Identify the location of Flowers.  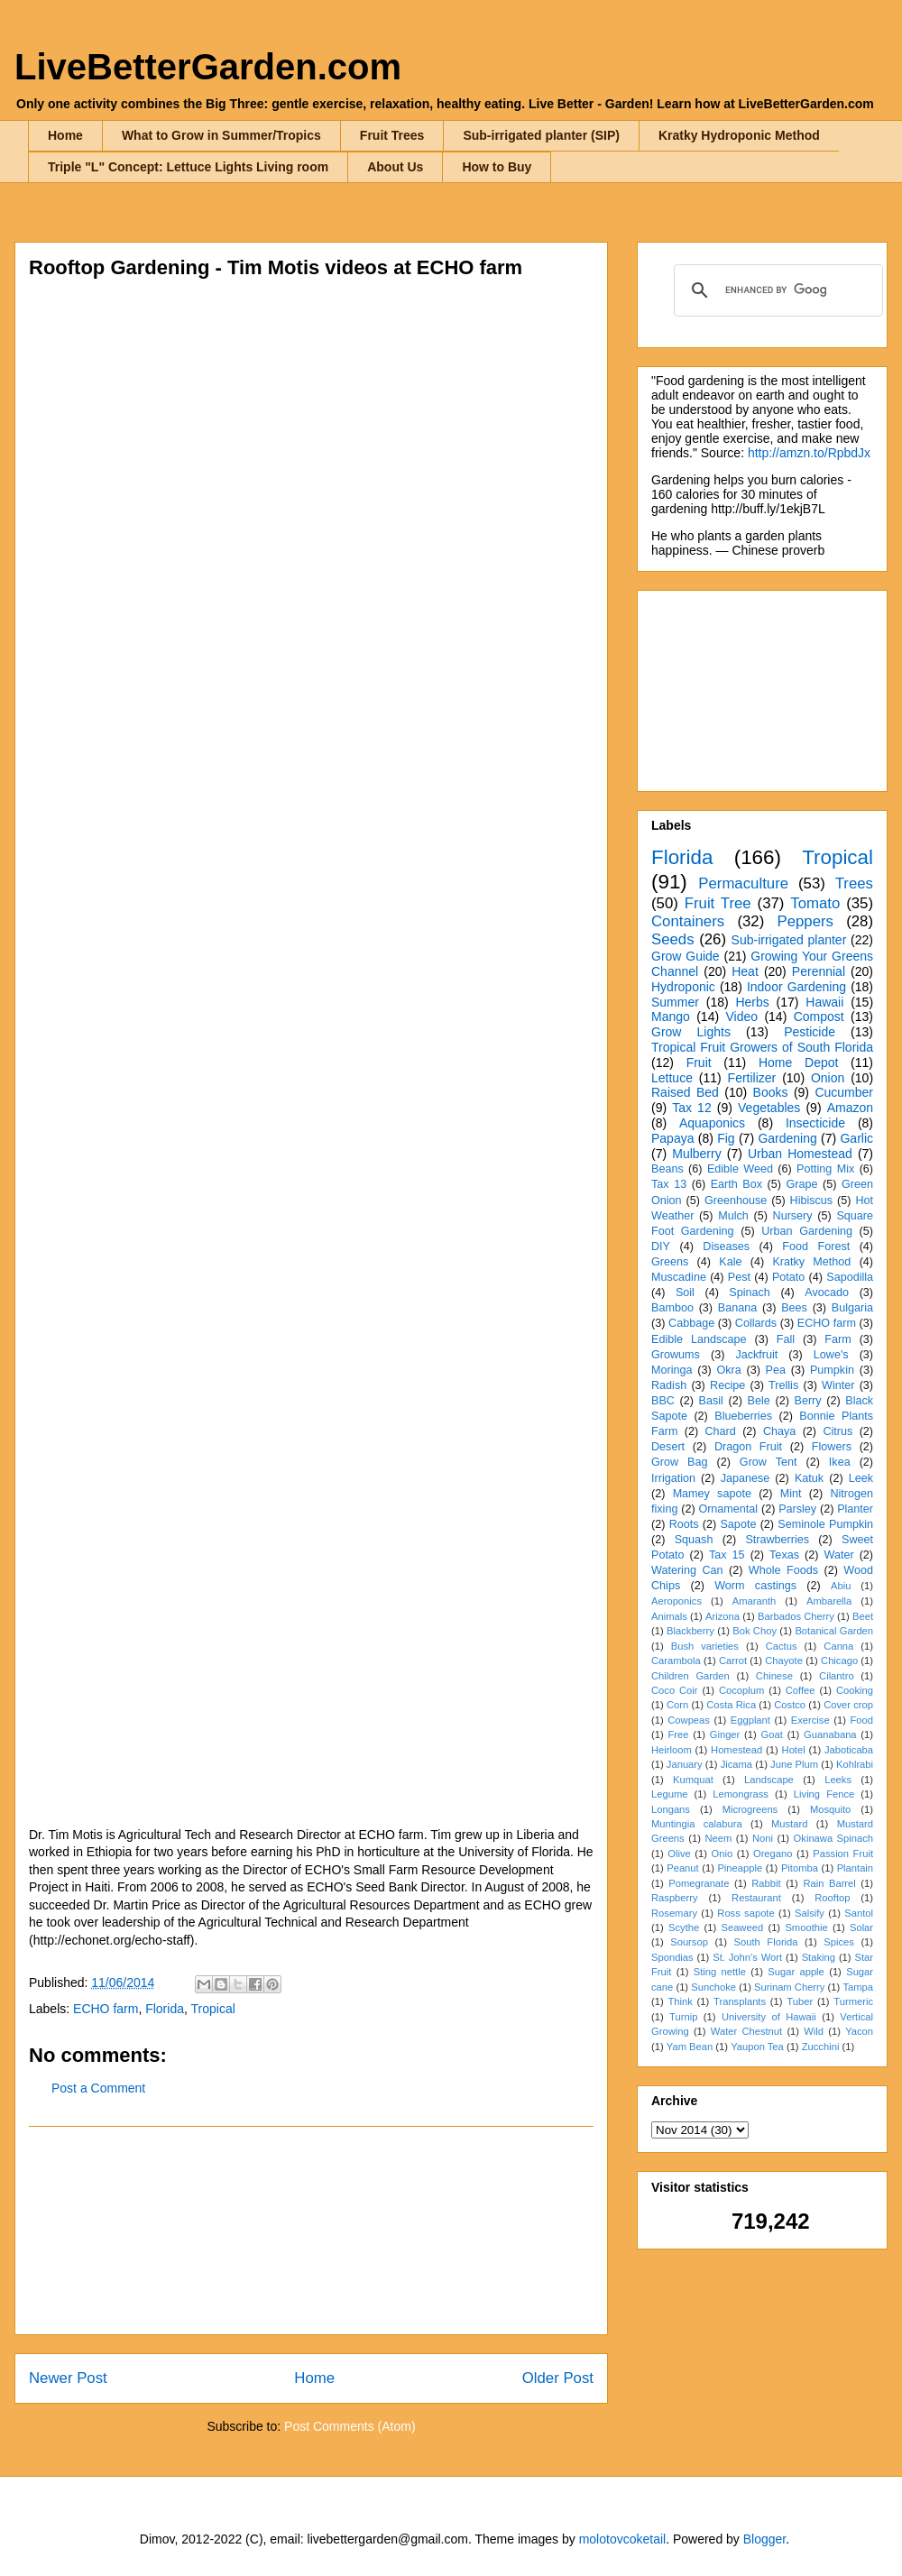
(831, 1446).